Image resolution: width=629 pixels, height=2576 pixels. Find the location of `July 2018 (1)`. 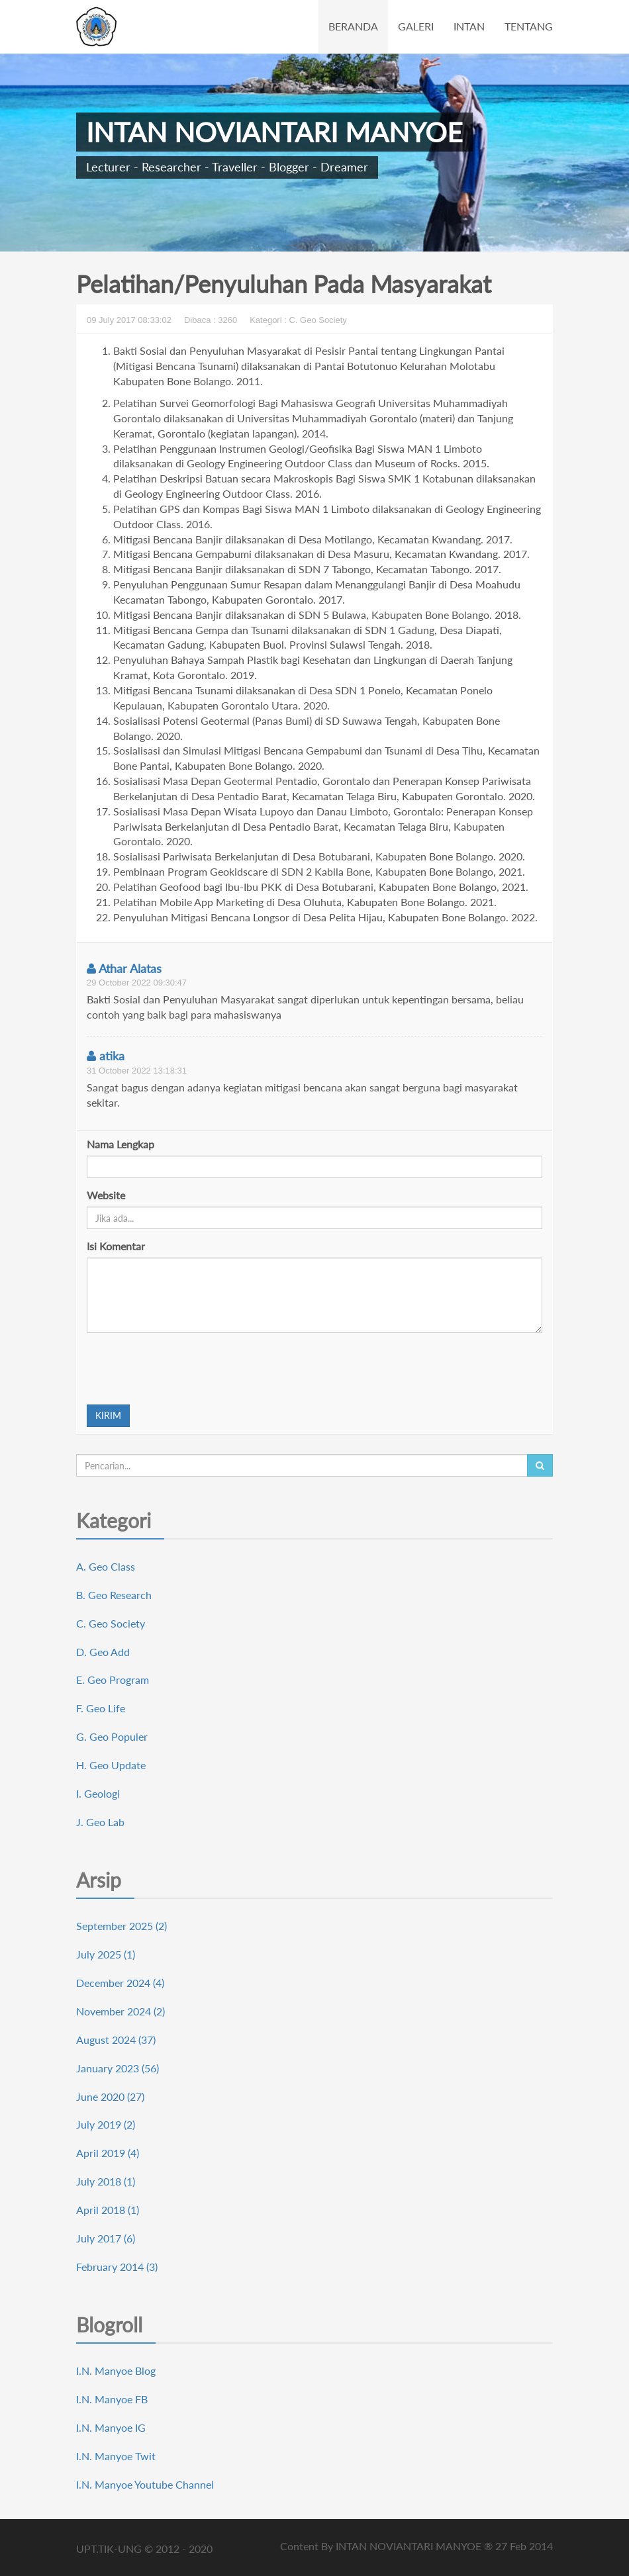

July 2018 (1) is located at coordinates (105, 2181).